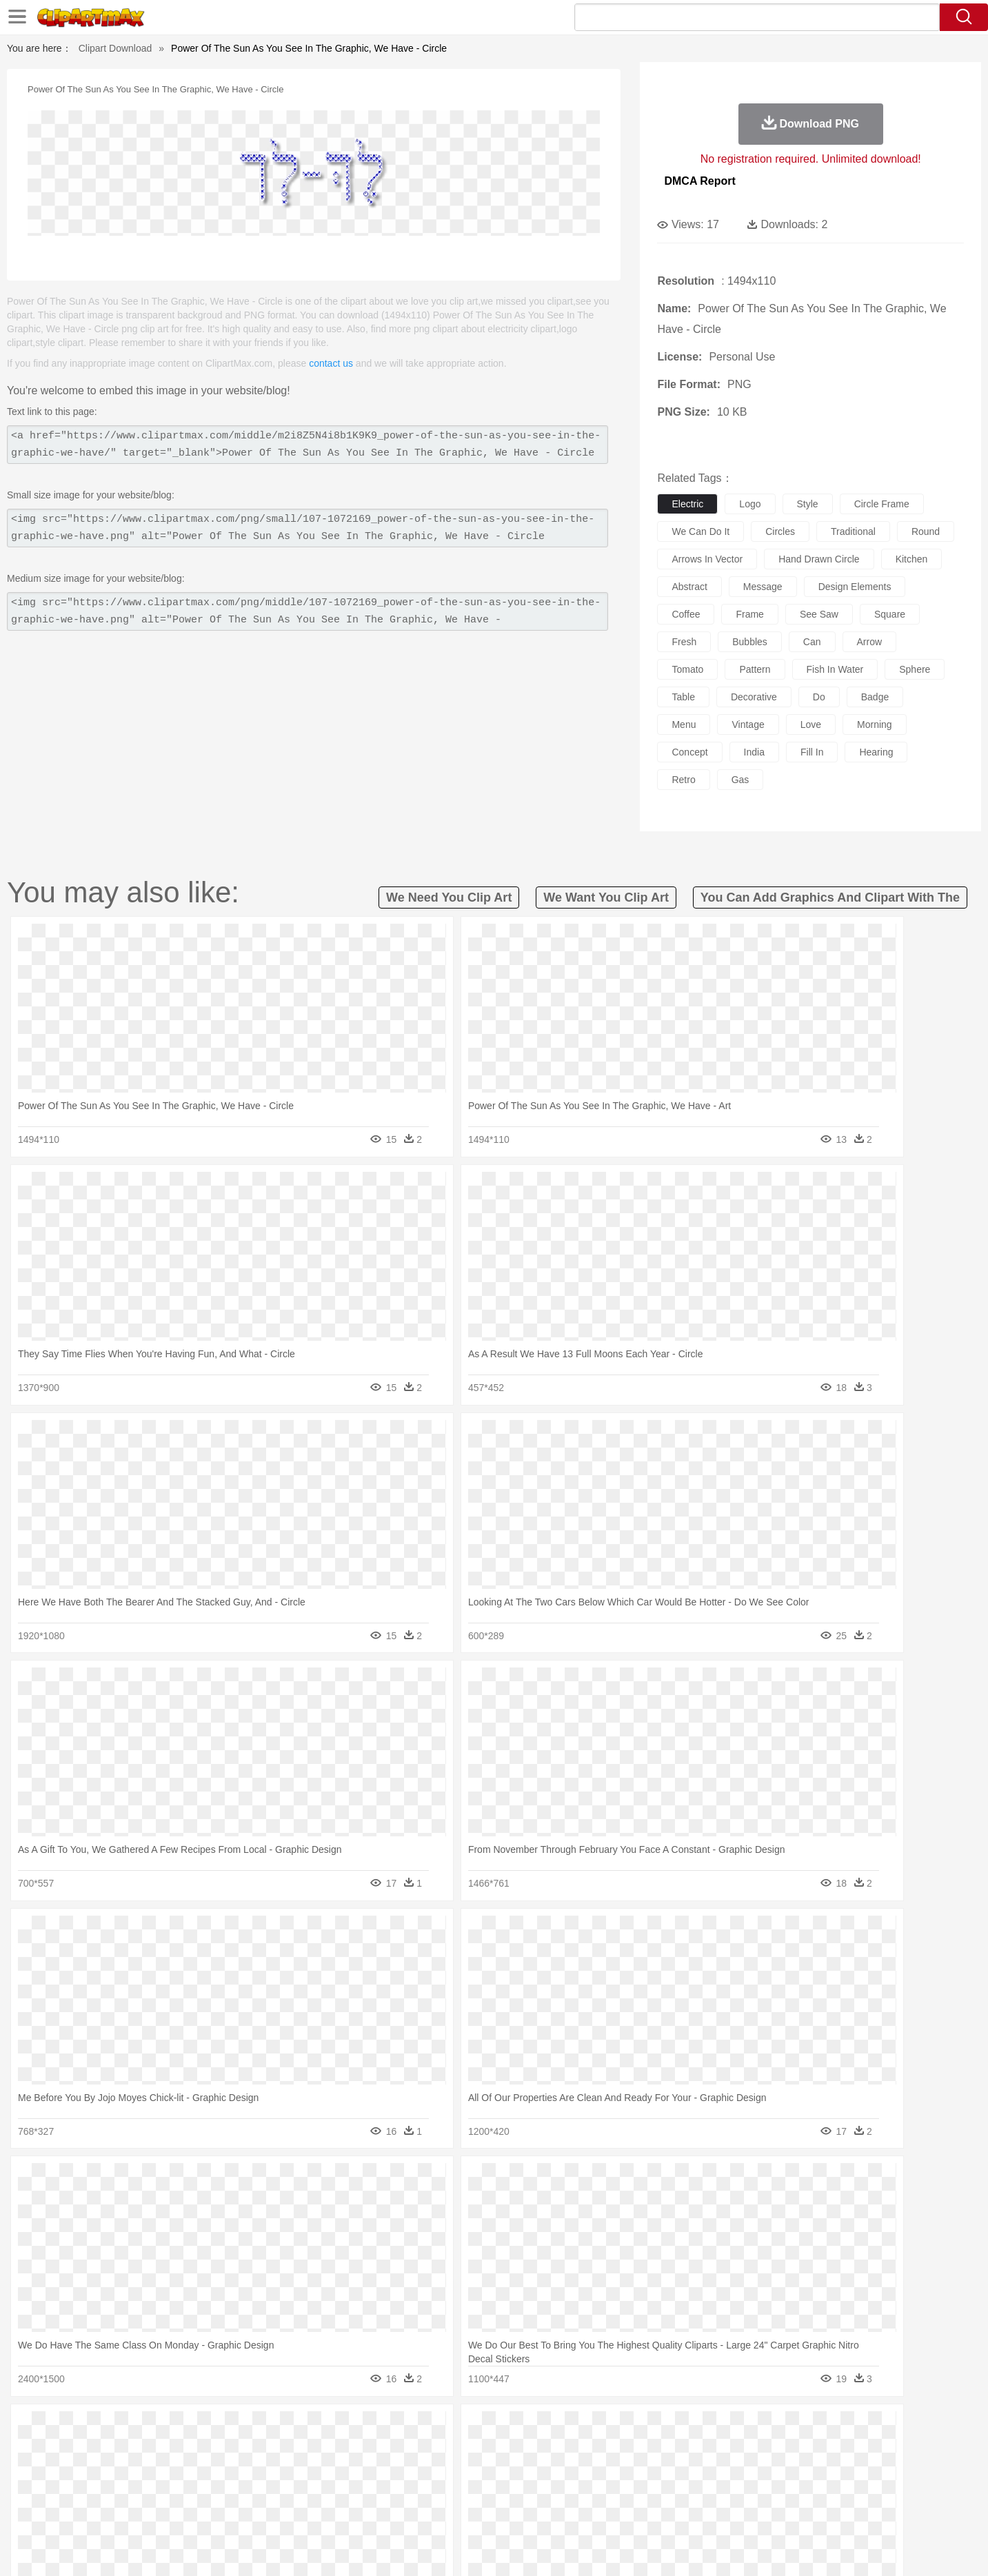  Describe the element at coordinates (387, 2470) in the screenshot. I see `Ear` at that location.